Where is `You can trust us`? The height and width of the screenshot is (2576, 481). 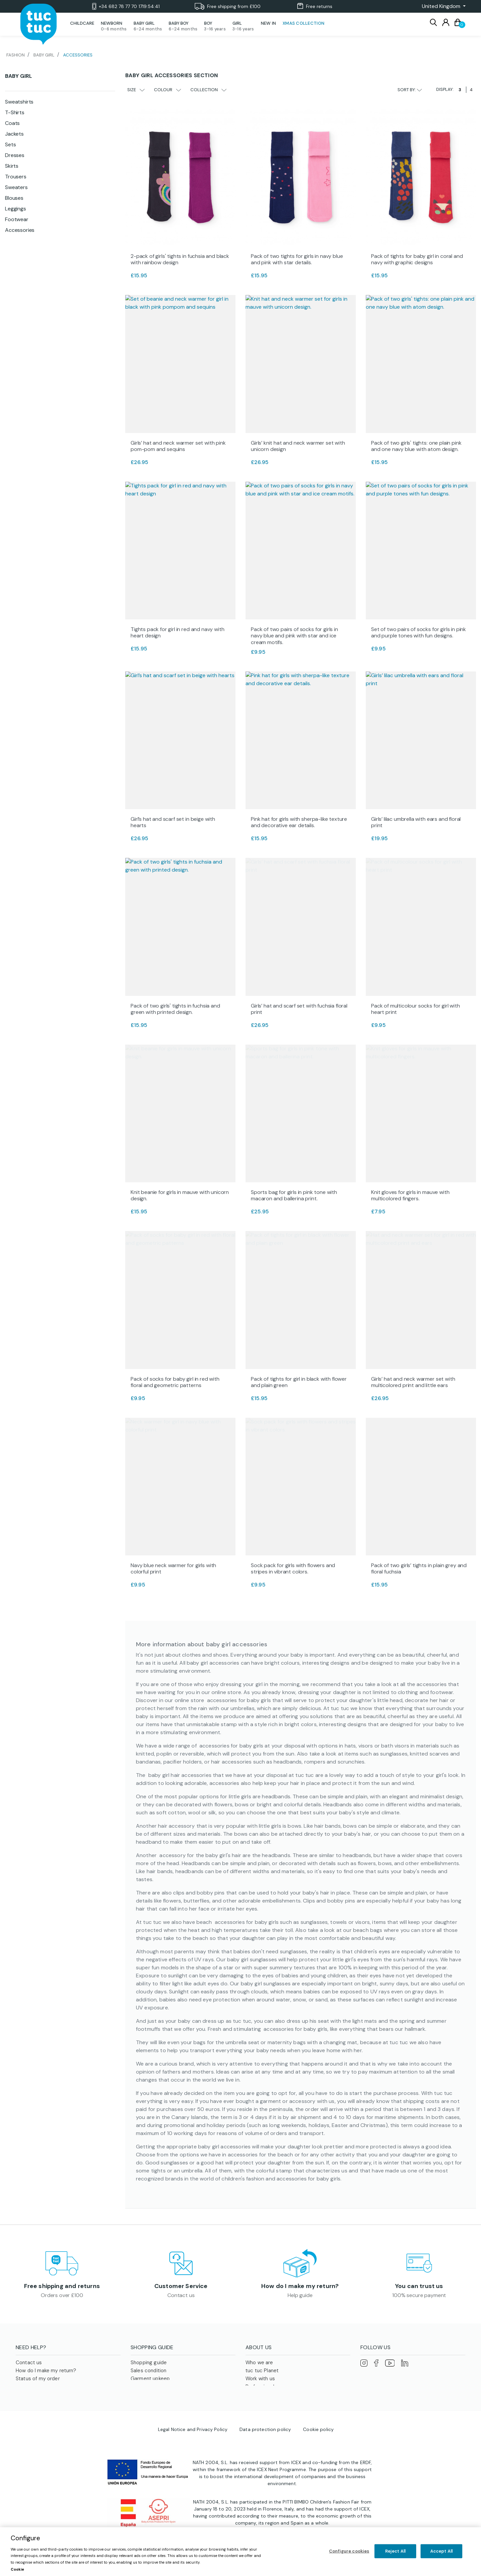 You can trust us is located at coordinates (419, 2287).